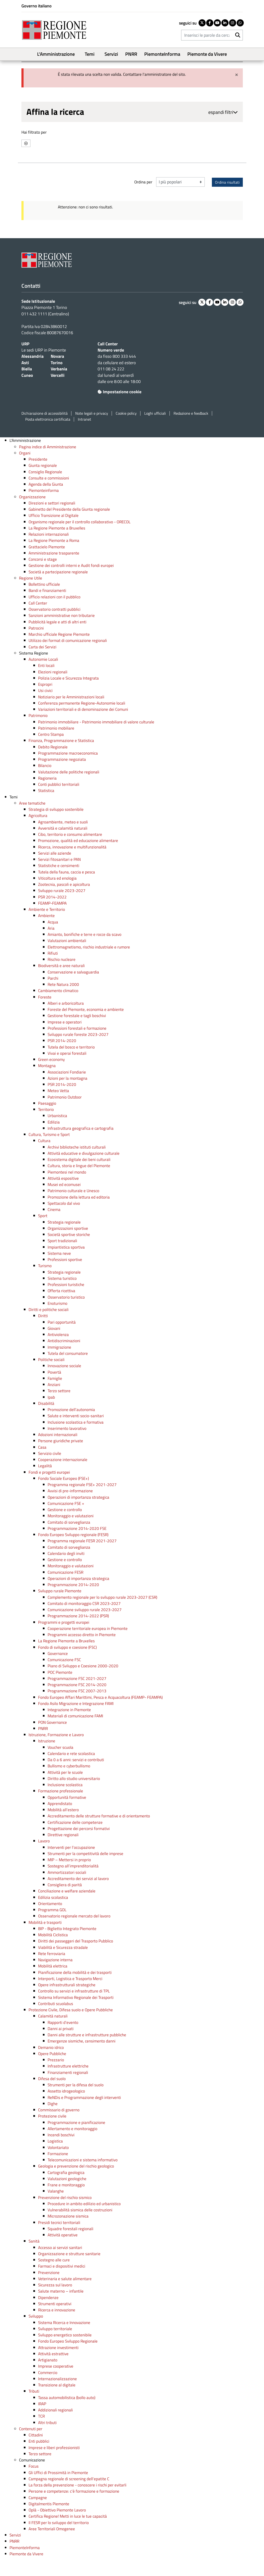  Describe the element at coordinates (38, 459) in the screenshot. I see `Presidente` at that location.